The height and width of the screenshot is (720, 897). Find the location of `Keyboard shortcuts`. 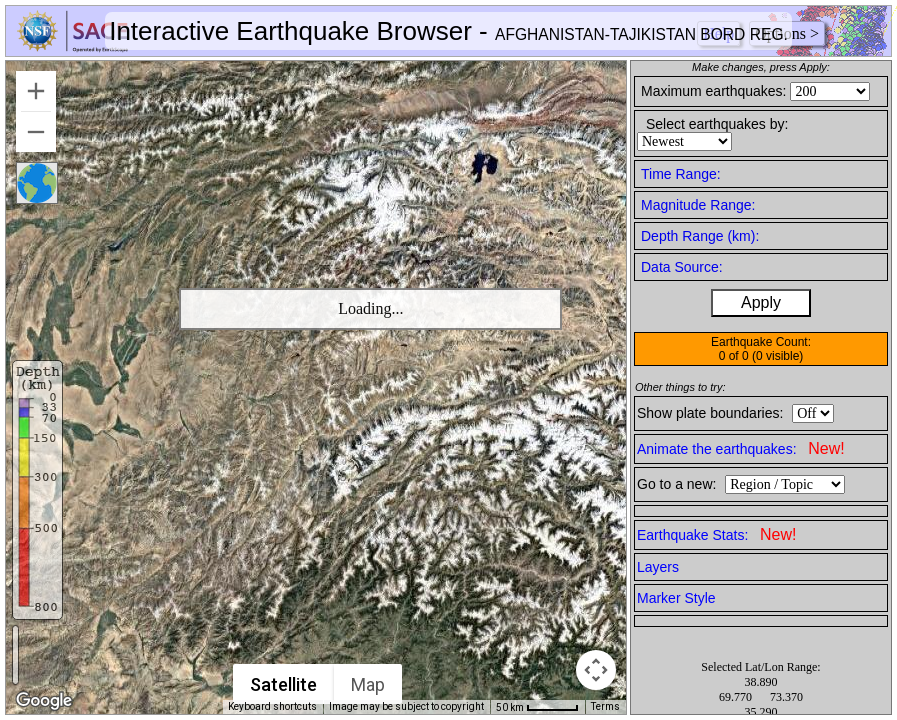

Keyboard shortcuts is located at coordinates (272, 706).